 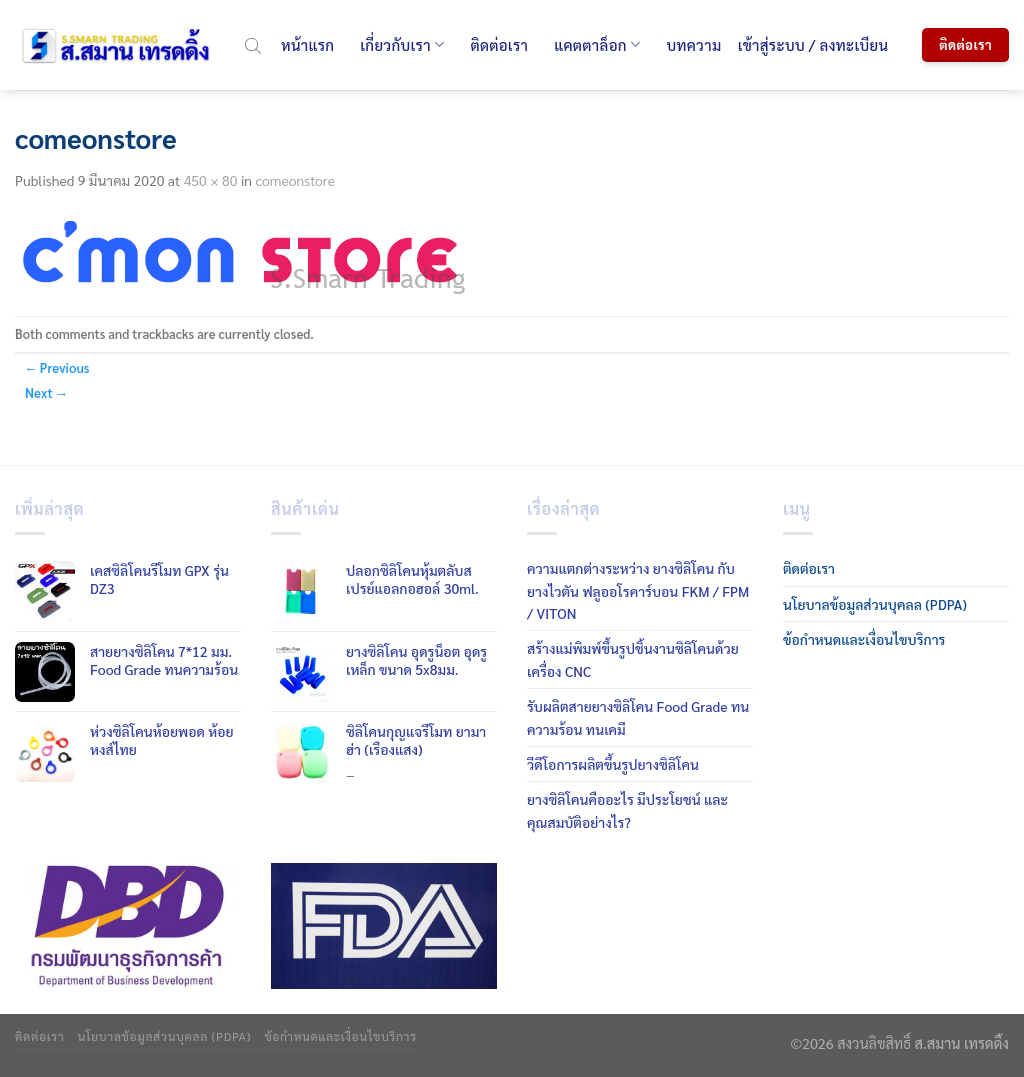 I want to click on สร้างแม่พิมพ์ขึ้นรูปชิ้นงานซิลิโคนด้วยเครื่อง CNC, so click(x=633, y=659).